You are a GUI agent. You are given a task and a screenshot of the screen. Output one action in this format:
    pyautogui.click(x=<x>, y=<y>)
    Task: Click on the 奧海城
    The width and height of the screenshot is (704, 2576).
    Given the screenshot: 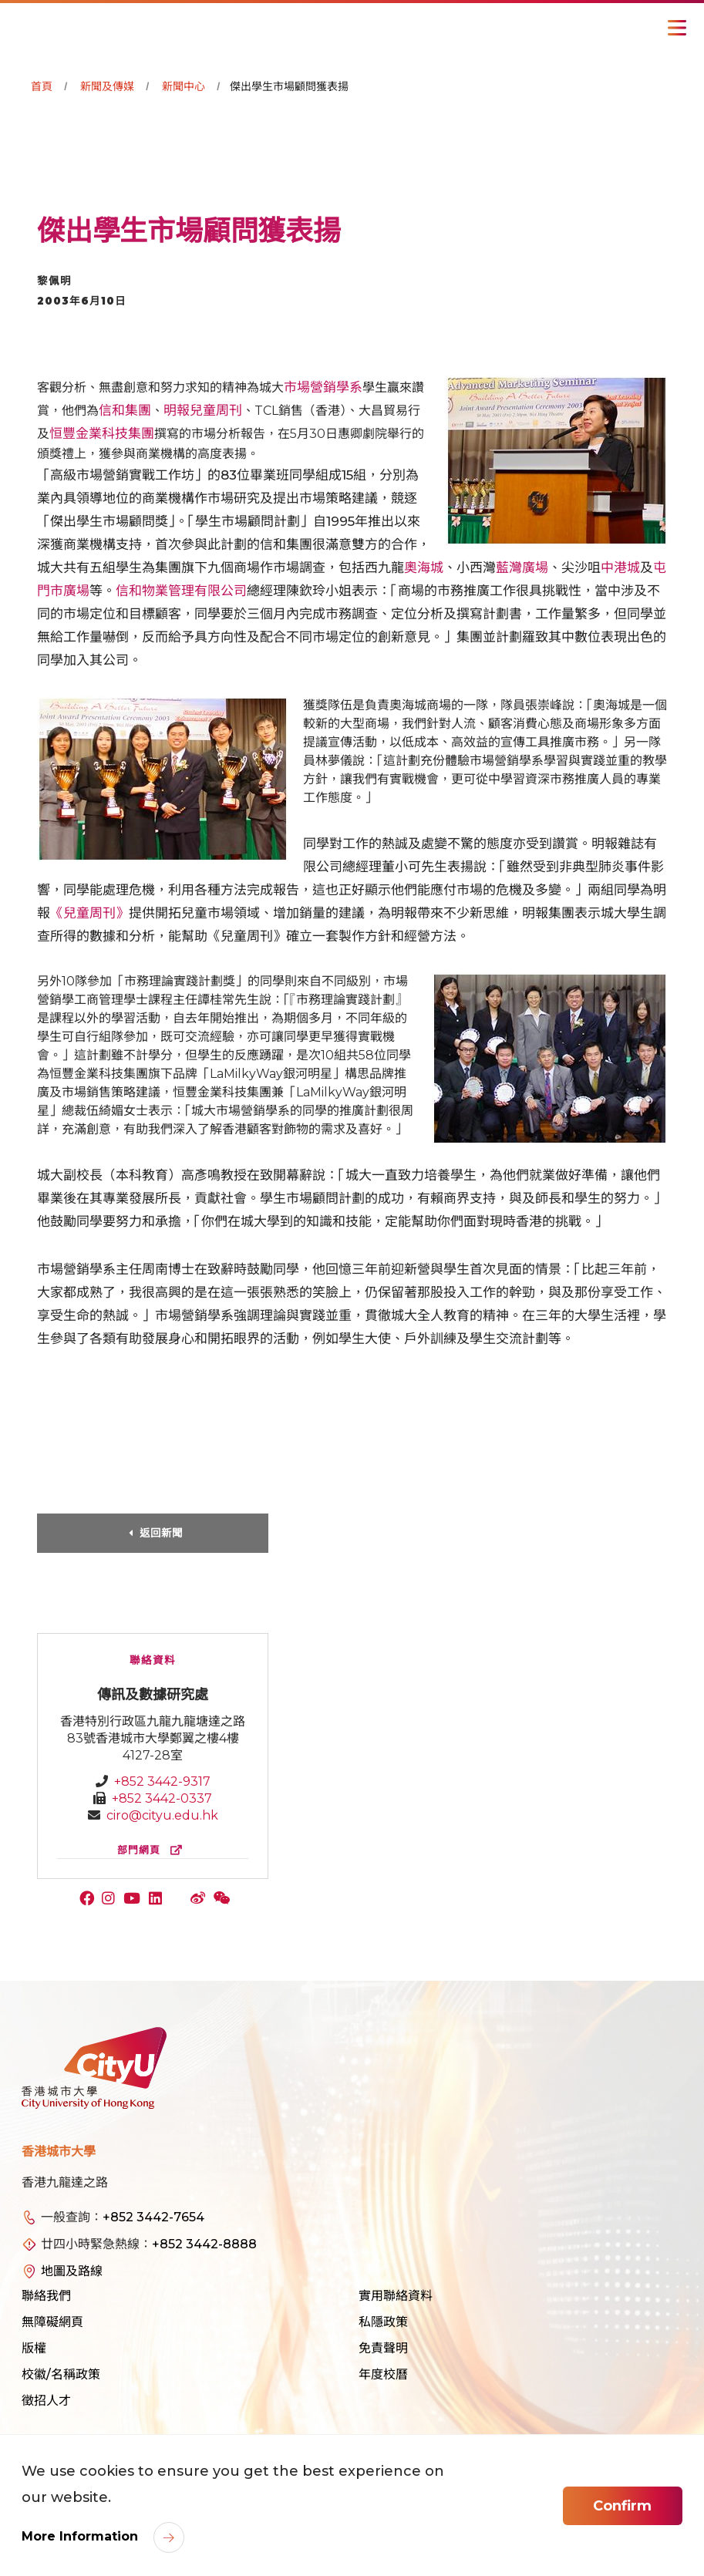 What is the action you would take?
    pyautogui.click(x=423, y=567)
    